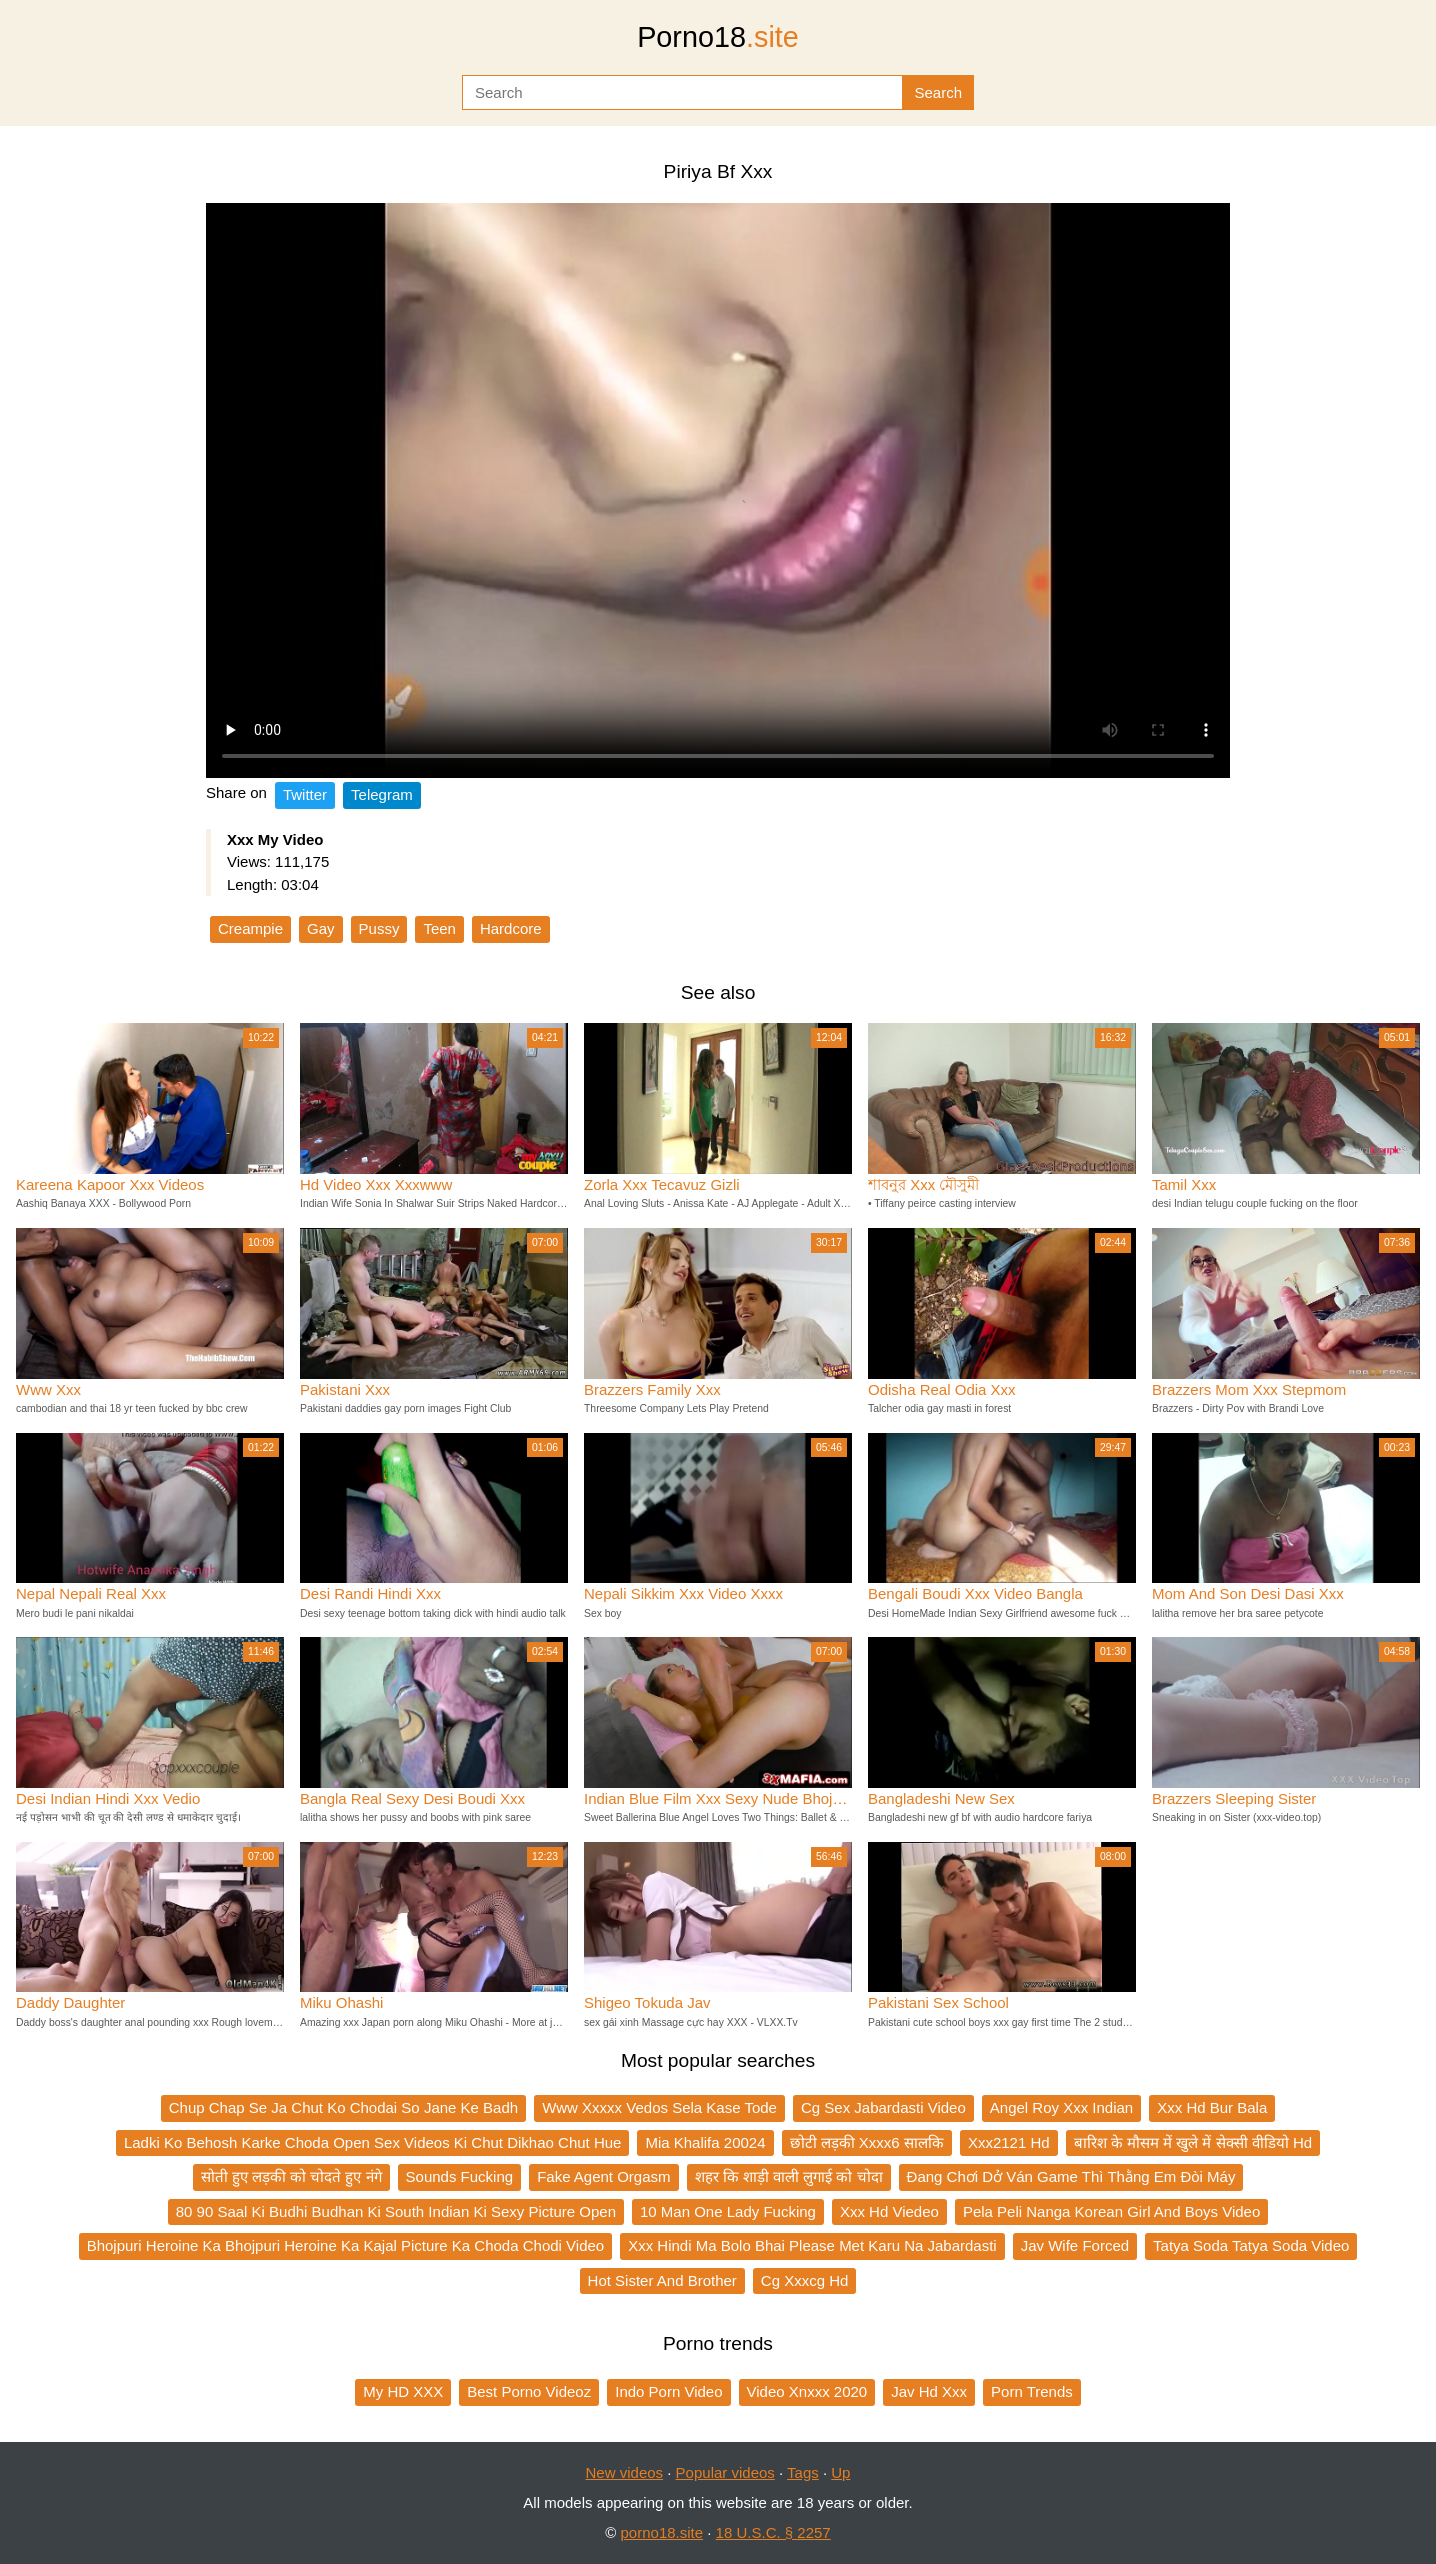 The width and height of the screenshot is (1436, 2564). What do you see at coordinates (382, 794) in the screenshot?
I see `Telegram` at bounding box center [382, 794].